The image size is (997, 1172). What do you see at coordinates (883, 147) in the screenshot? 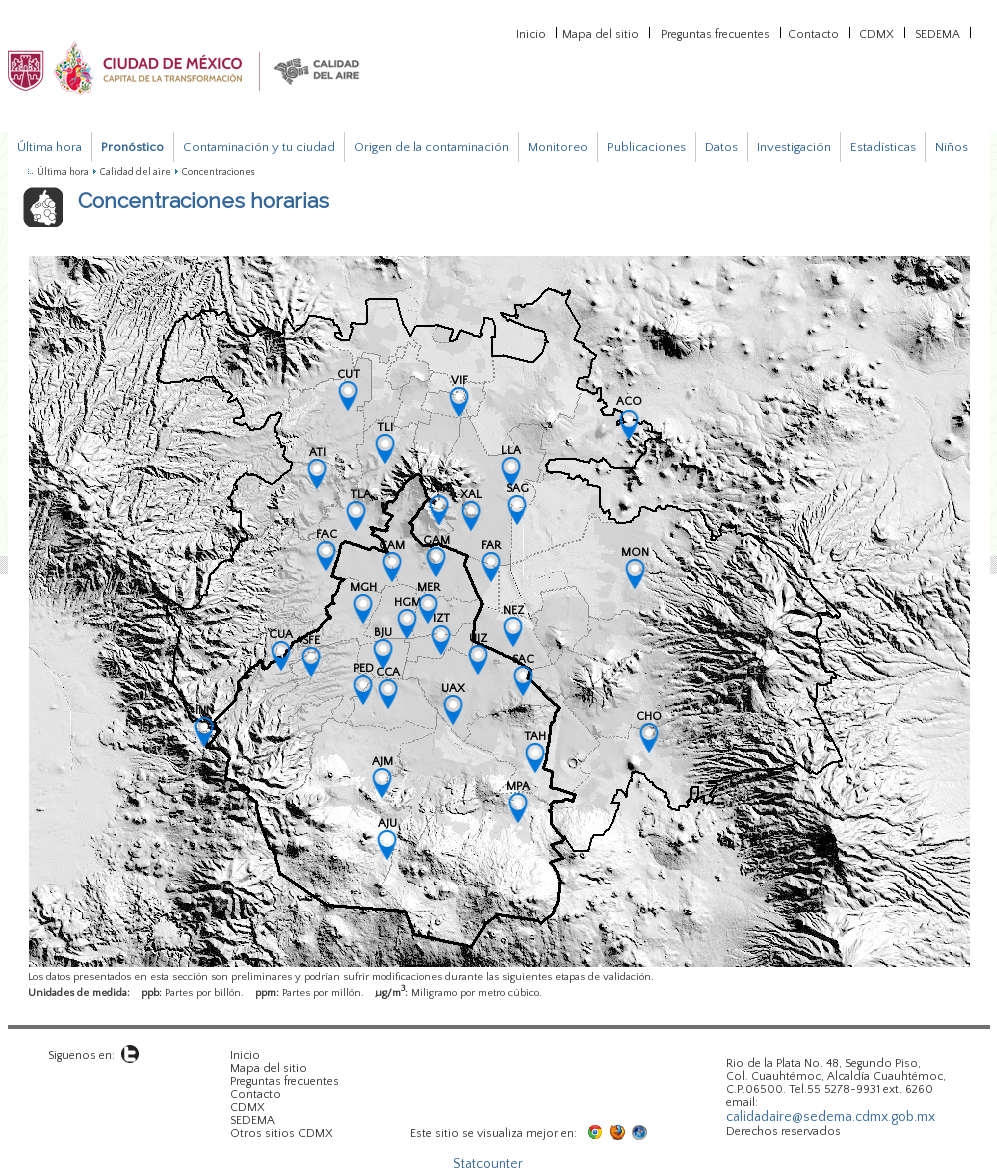
I see `Estadísticas` at bounding box center [883, 147].